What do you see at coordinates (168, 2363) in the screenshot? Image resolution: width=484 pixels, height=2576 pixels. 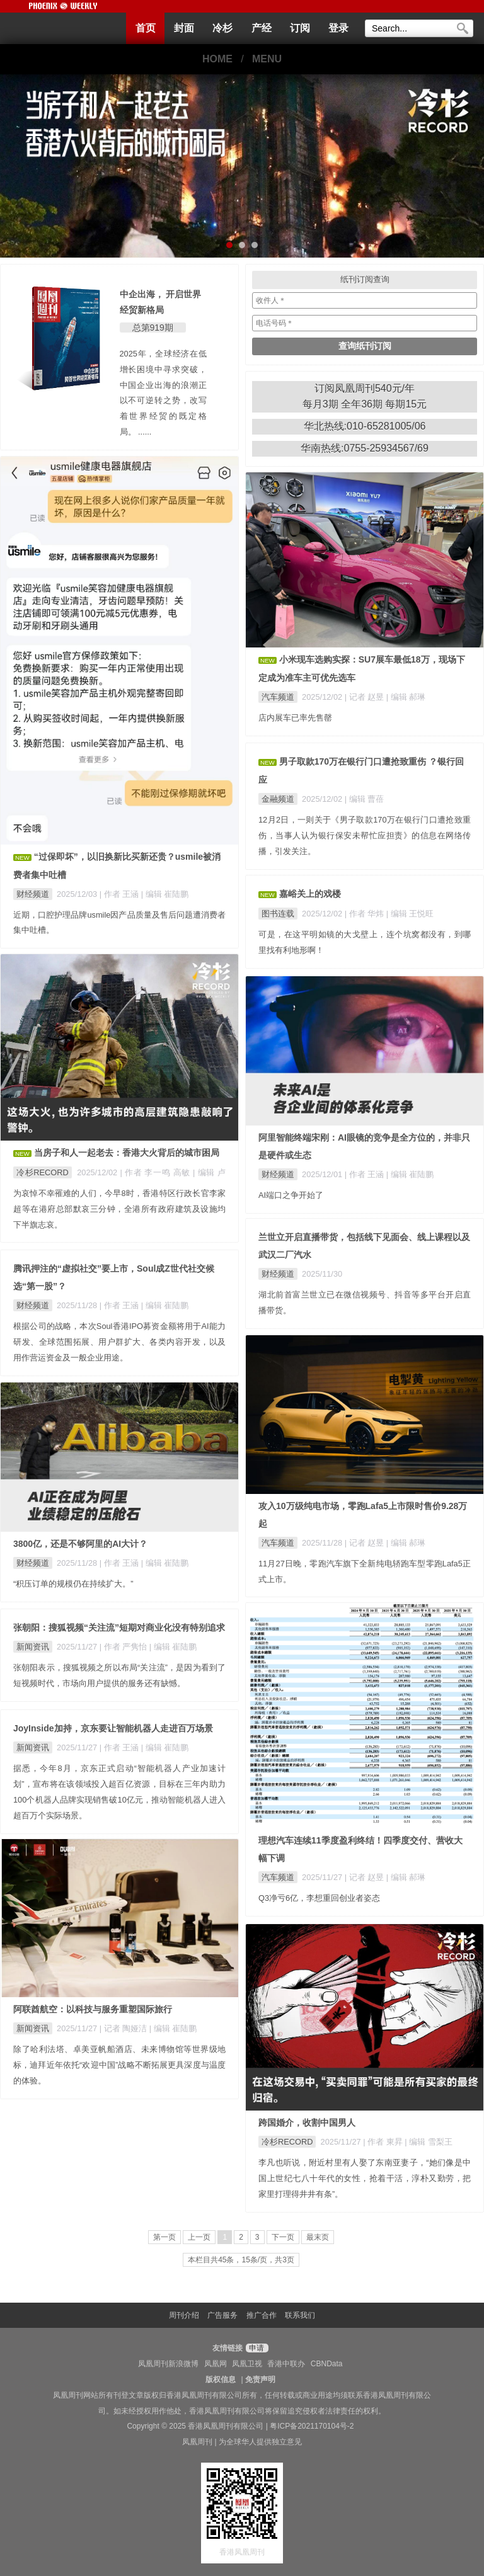 I see `凤凰周刊新浪微博` at bounding box center [168, 2363].